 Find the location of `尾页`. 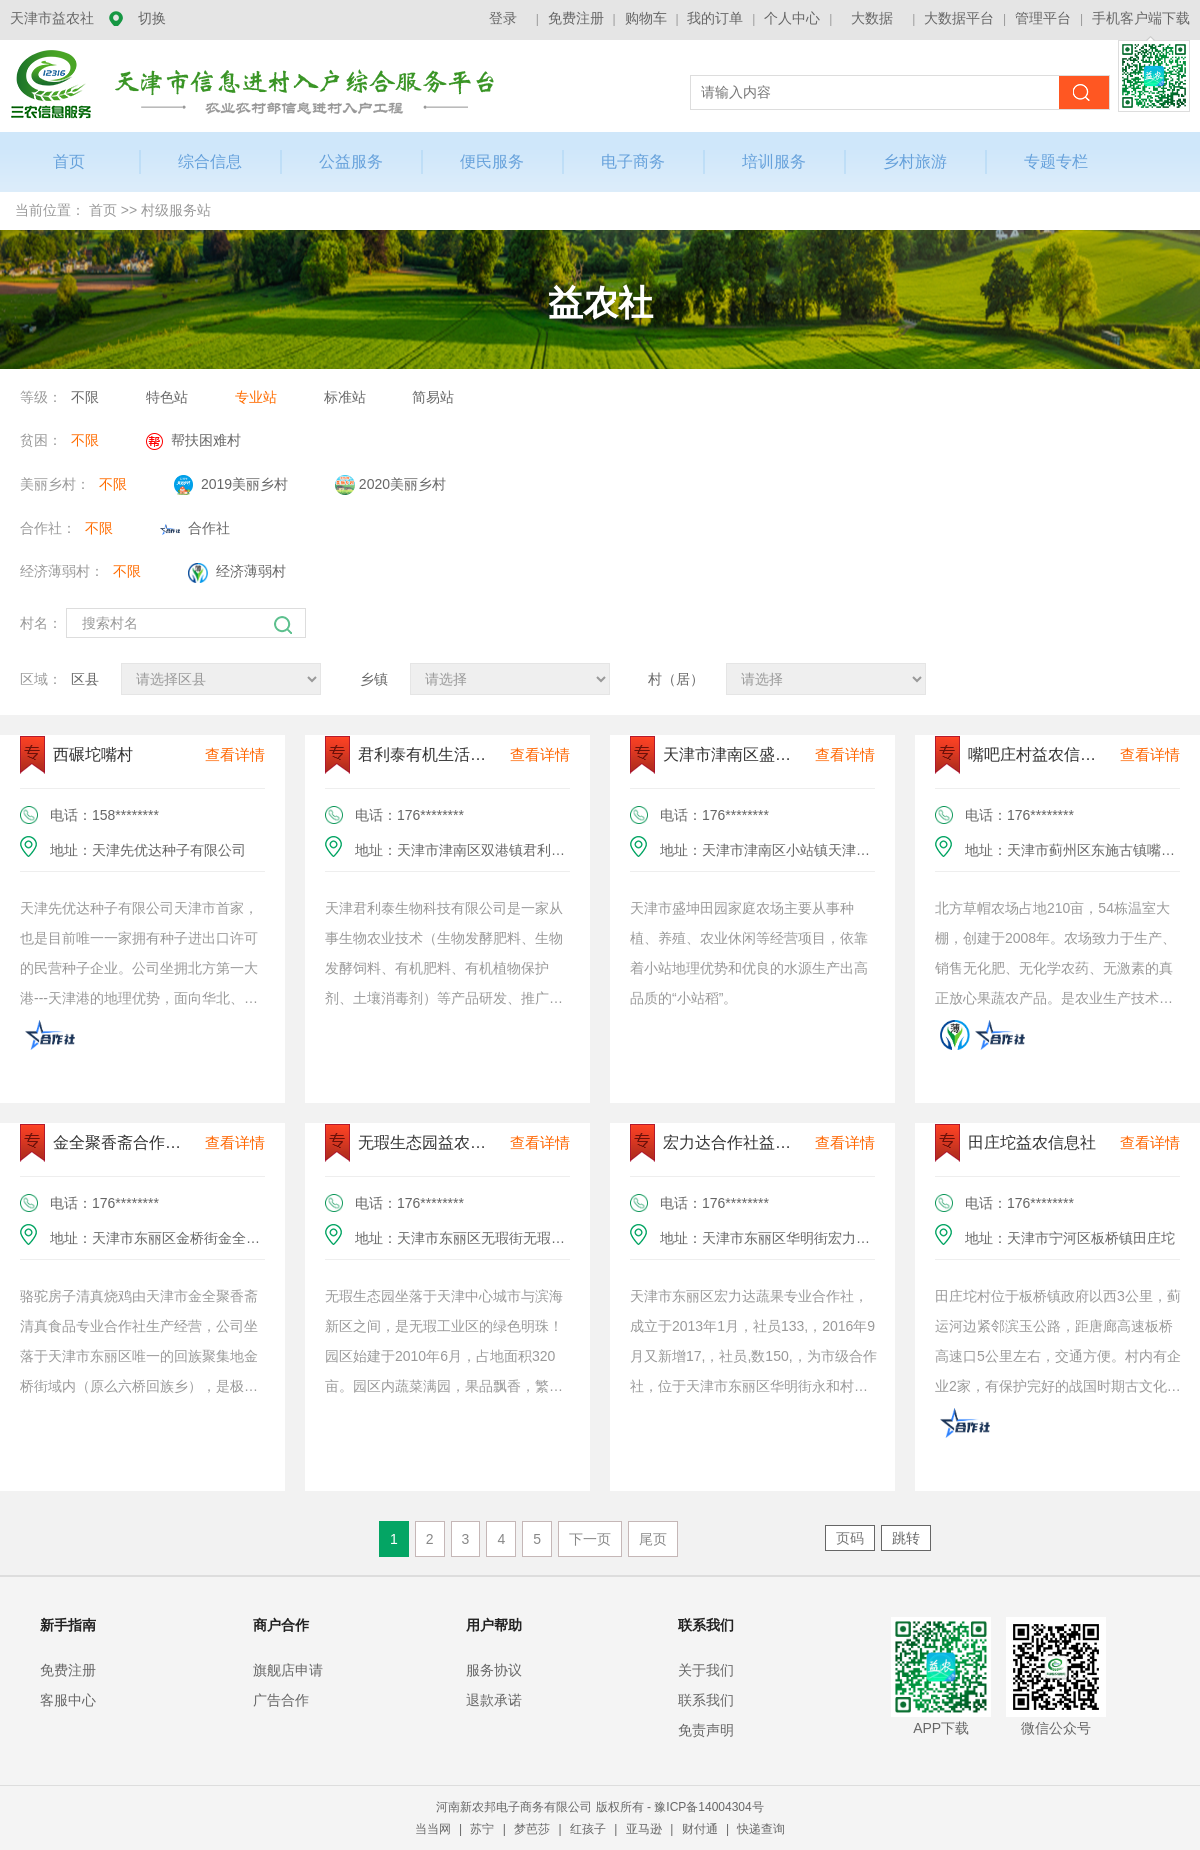

尾页 is located at coordinates (653, 1539).